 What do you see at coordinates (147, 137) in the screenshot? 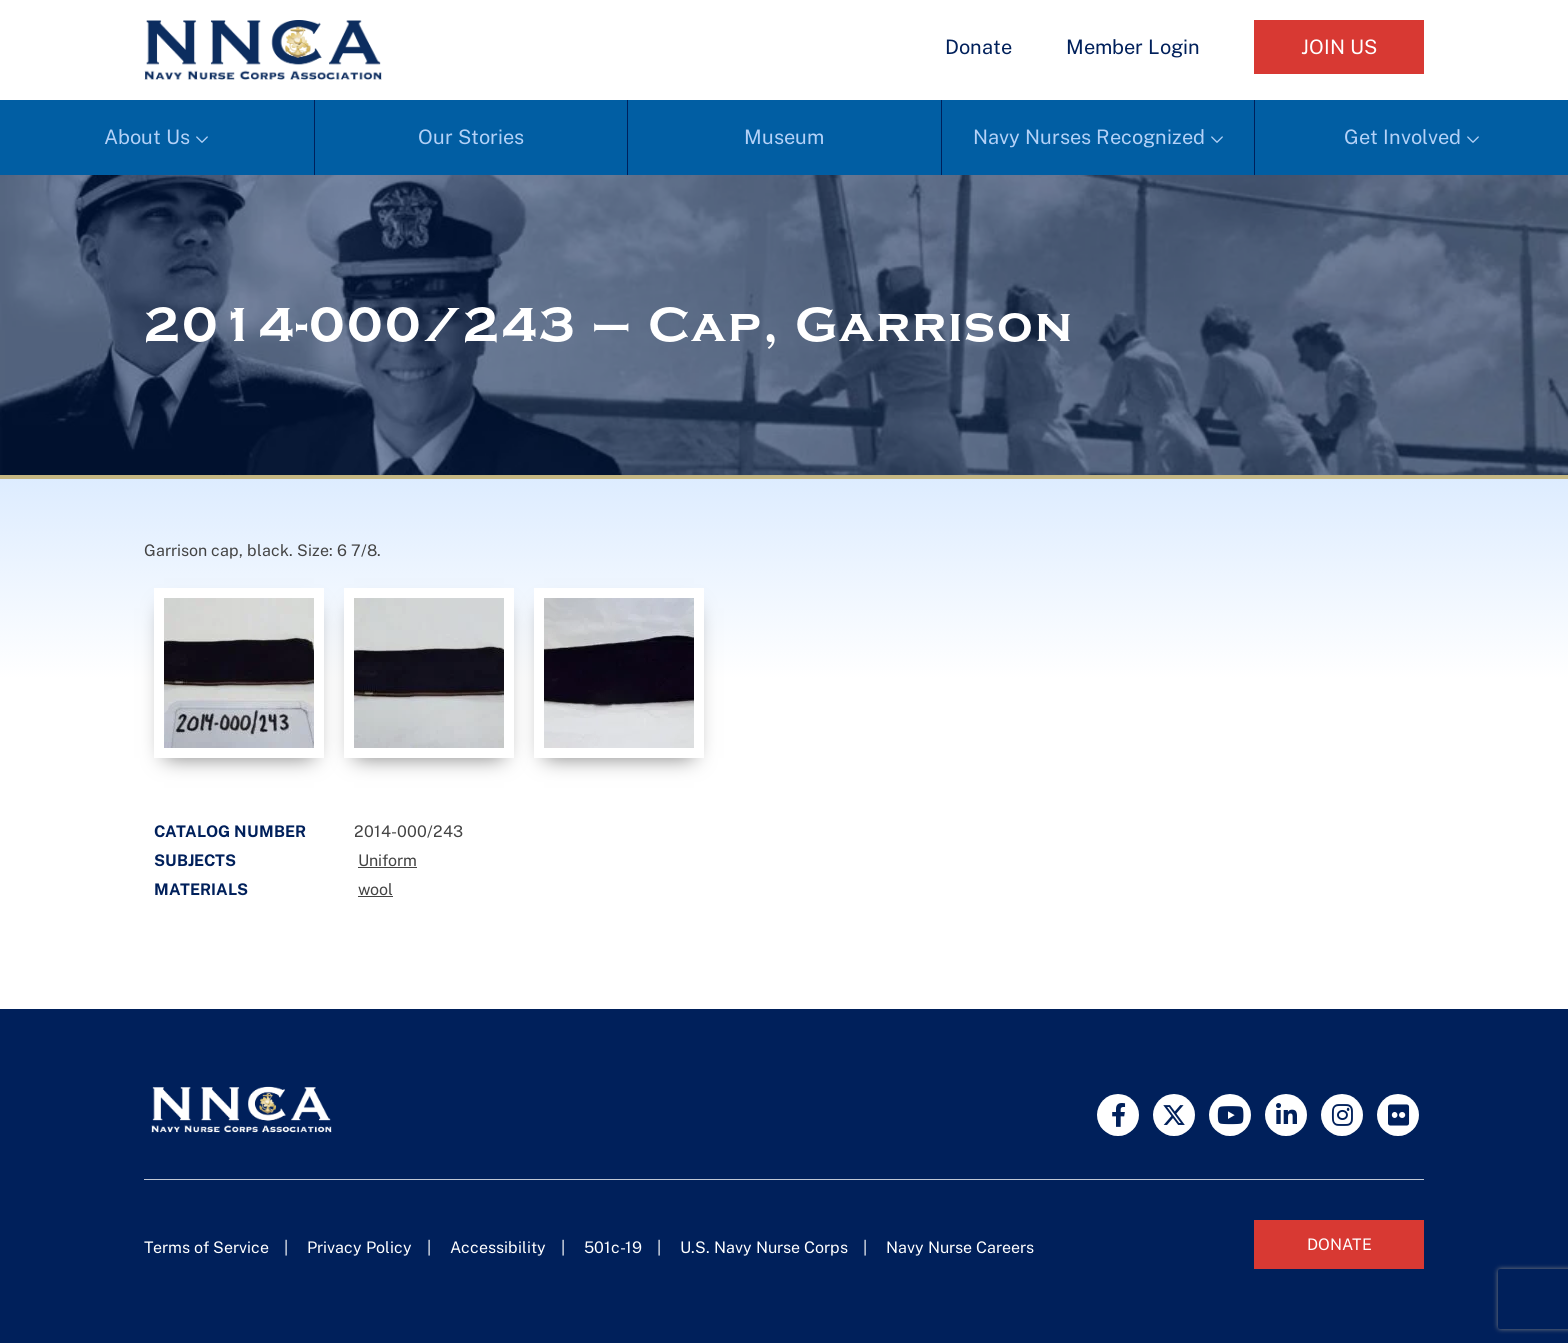
I see `About Us` at bounding box center [147, 137].